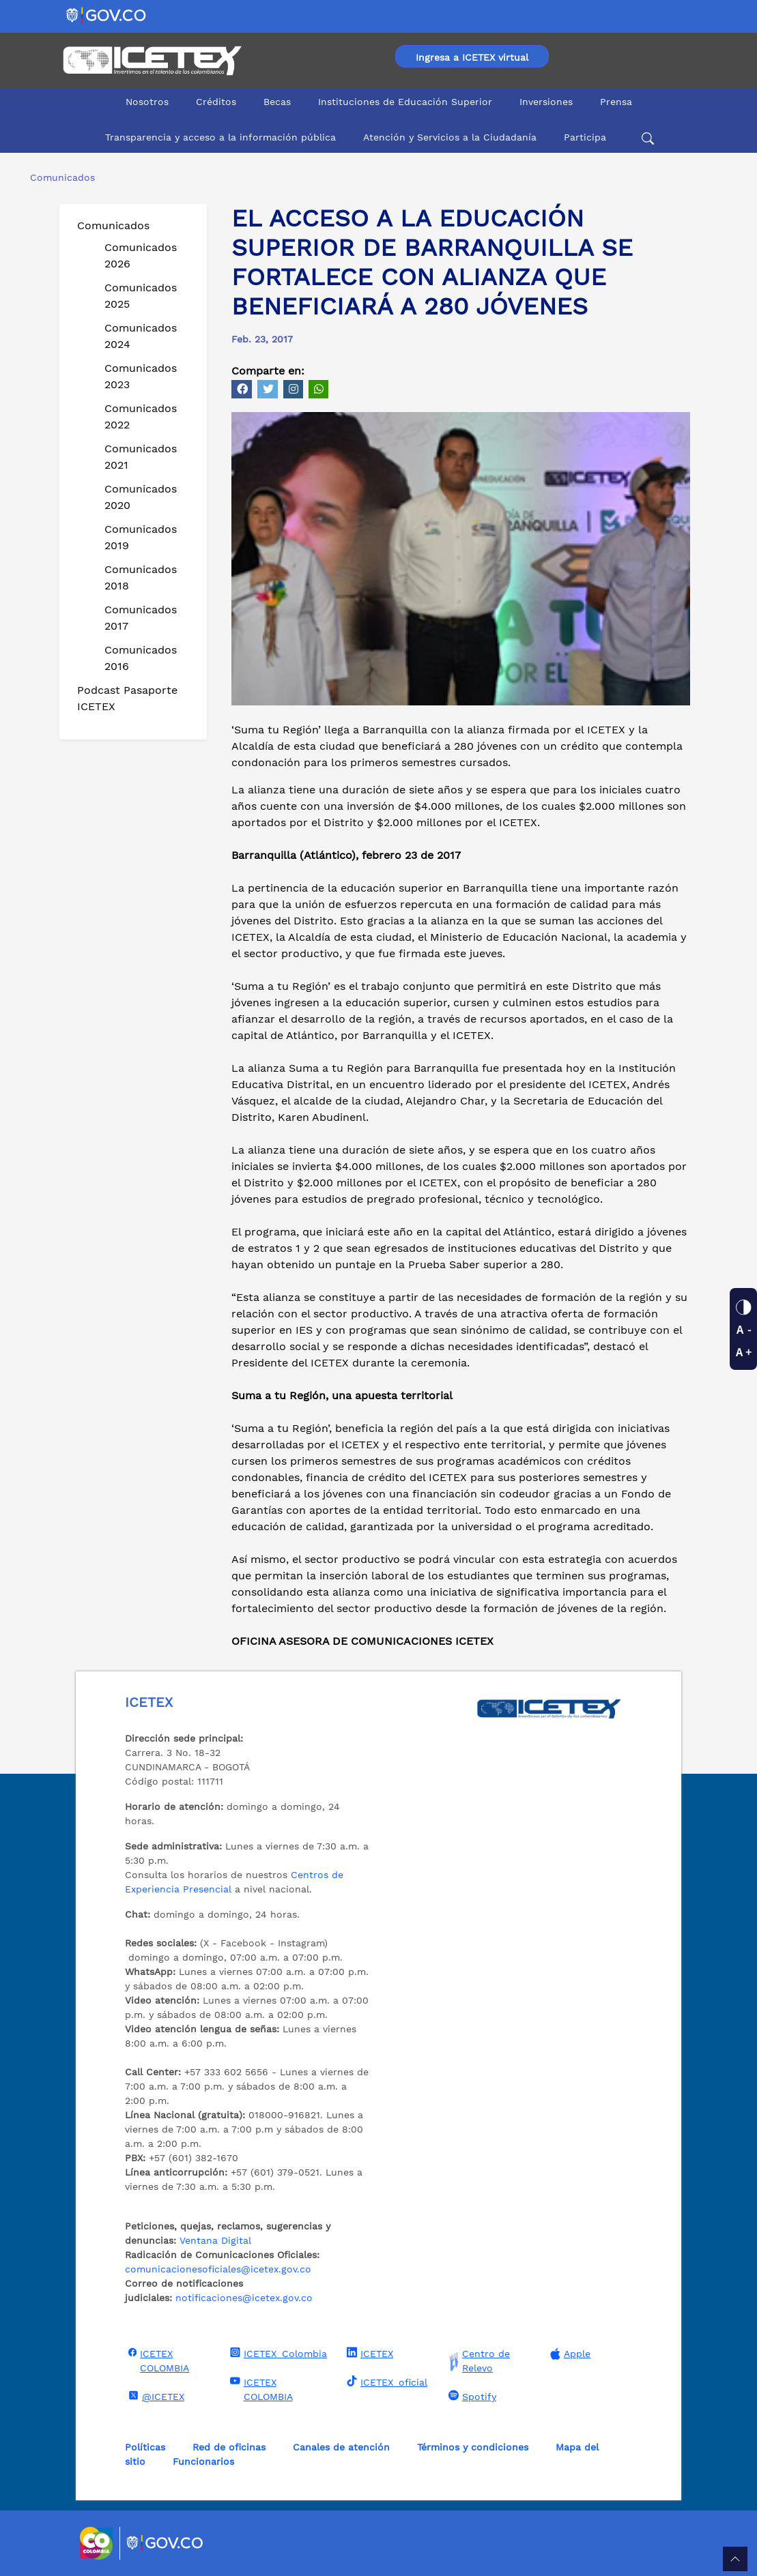 The image size is (757, 2576). What do you see at coordinates (616, 101) in the screenshot?
I see `Prensa` at bounding box center [616, 101].